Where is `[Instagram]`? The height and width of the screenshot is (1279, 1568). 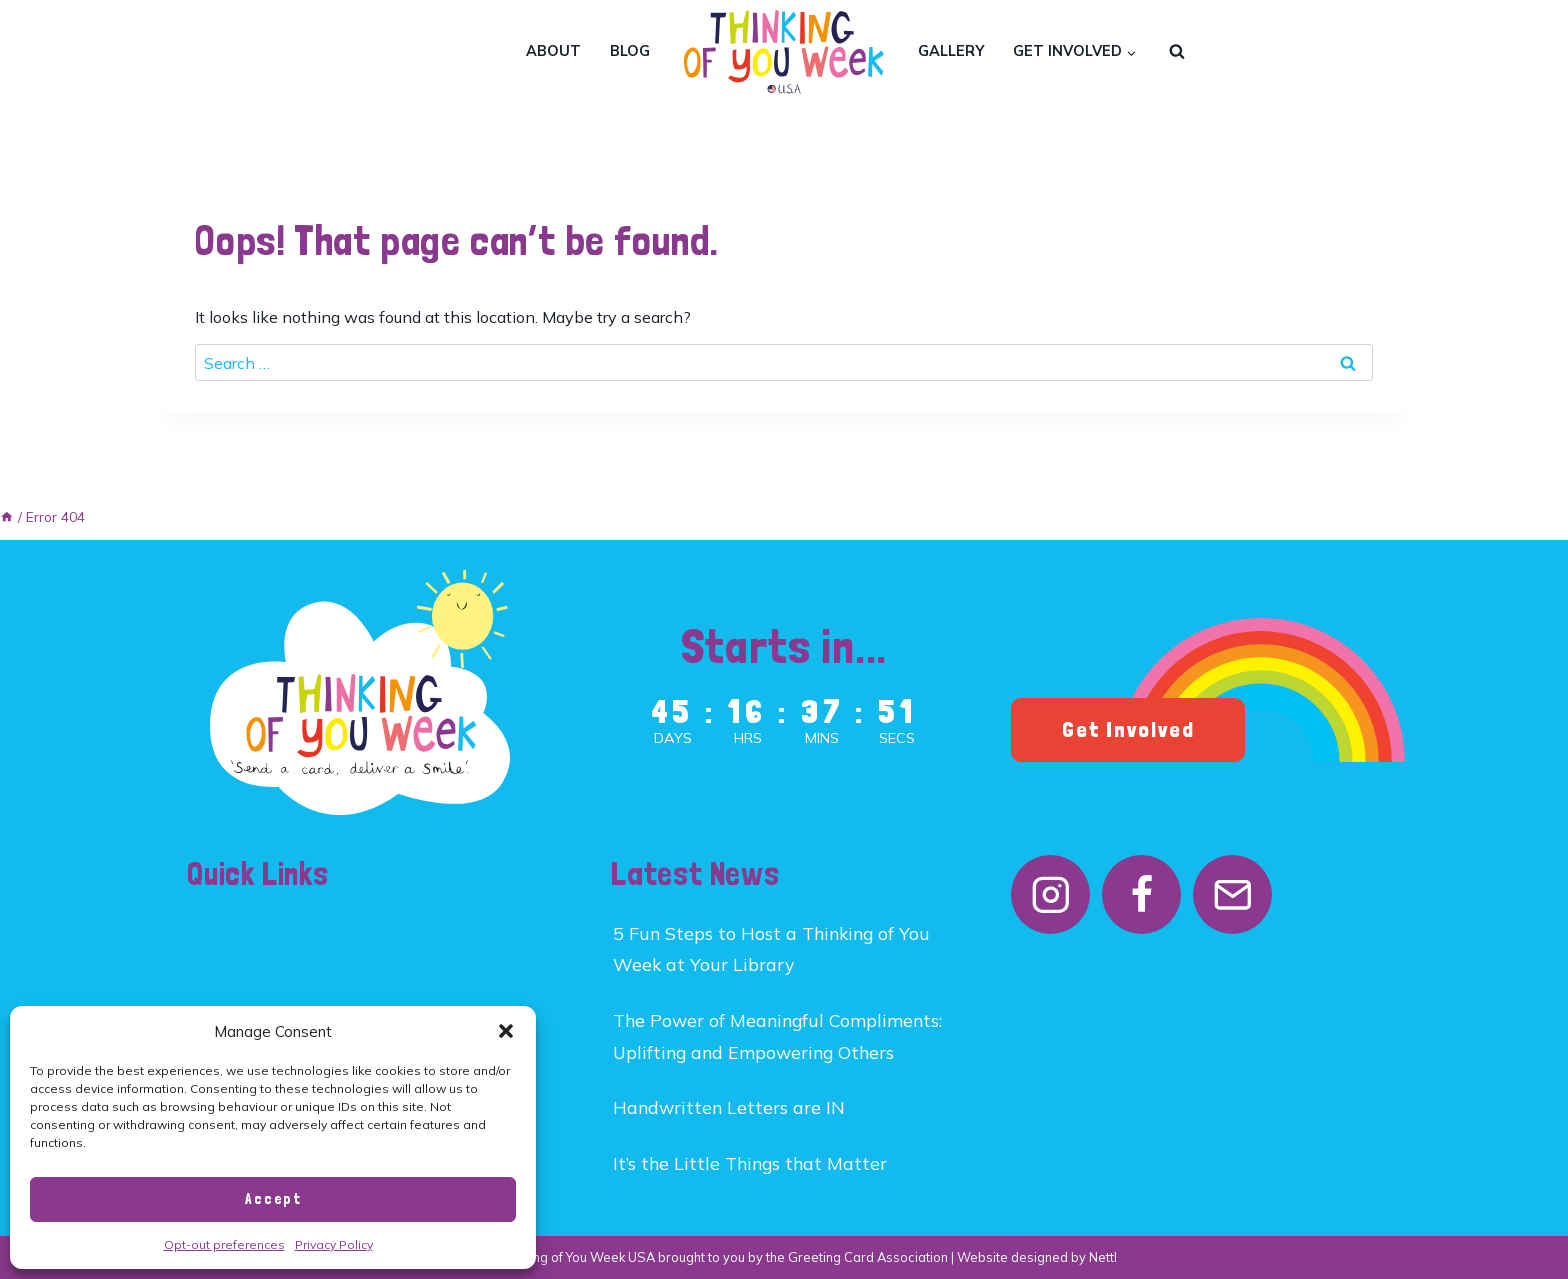
[Instagram] is located at coordinates (1050, 894).